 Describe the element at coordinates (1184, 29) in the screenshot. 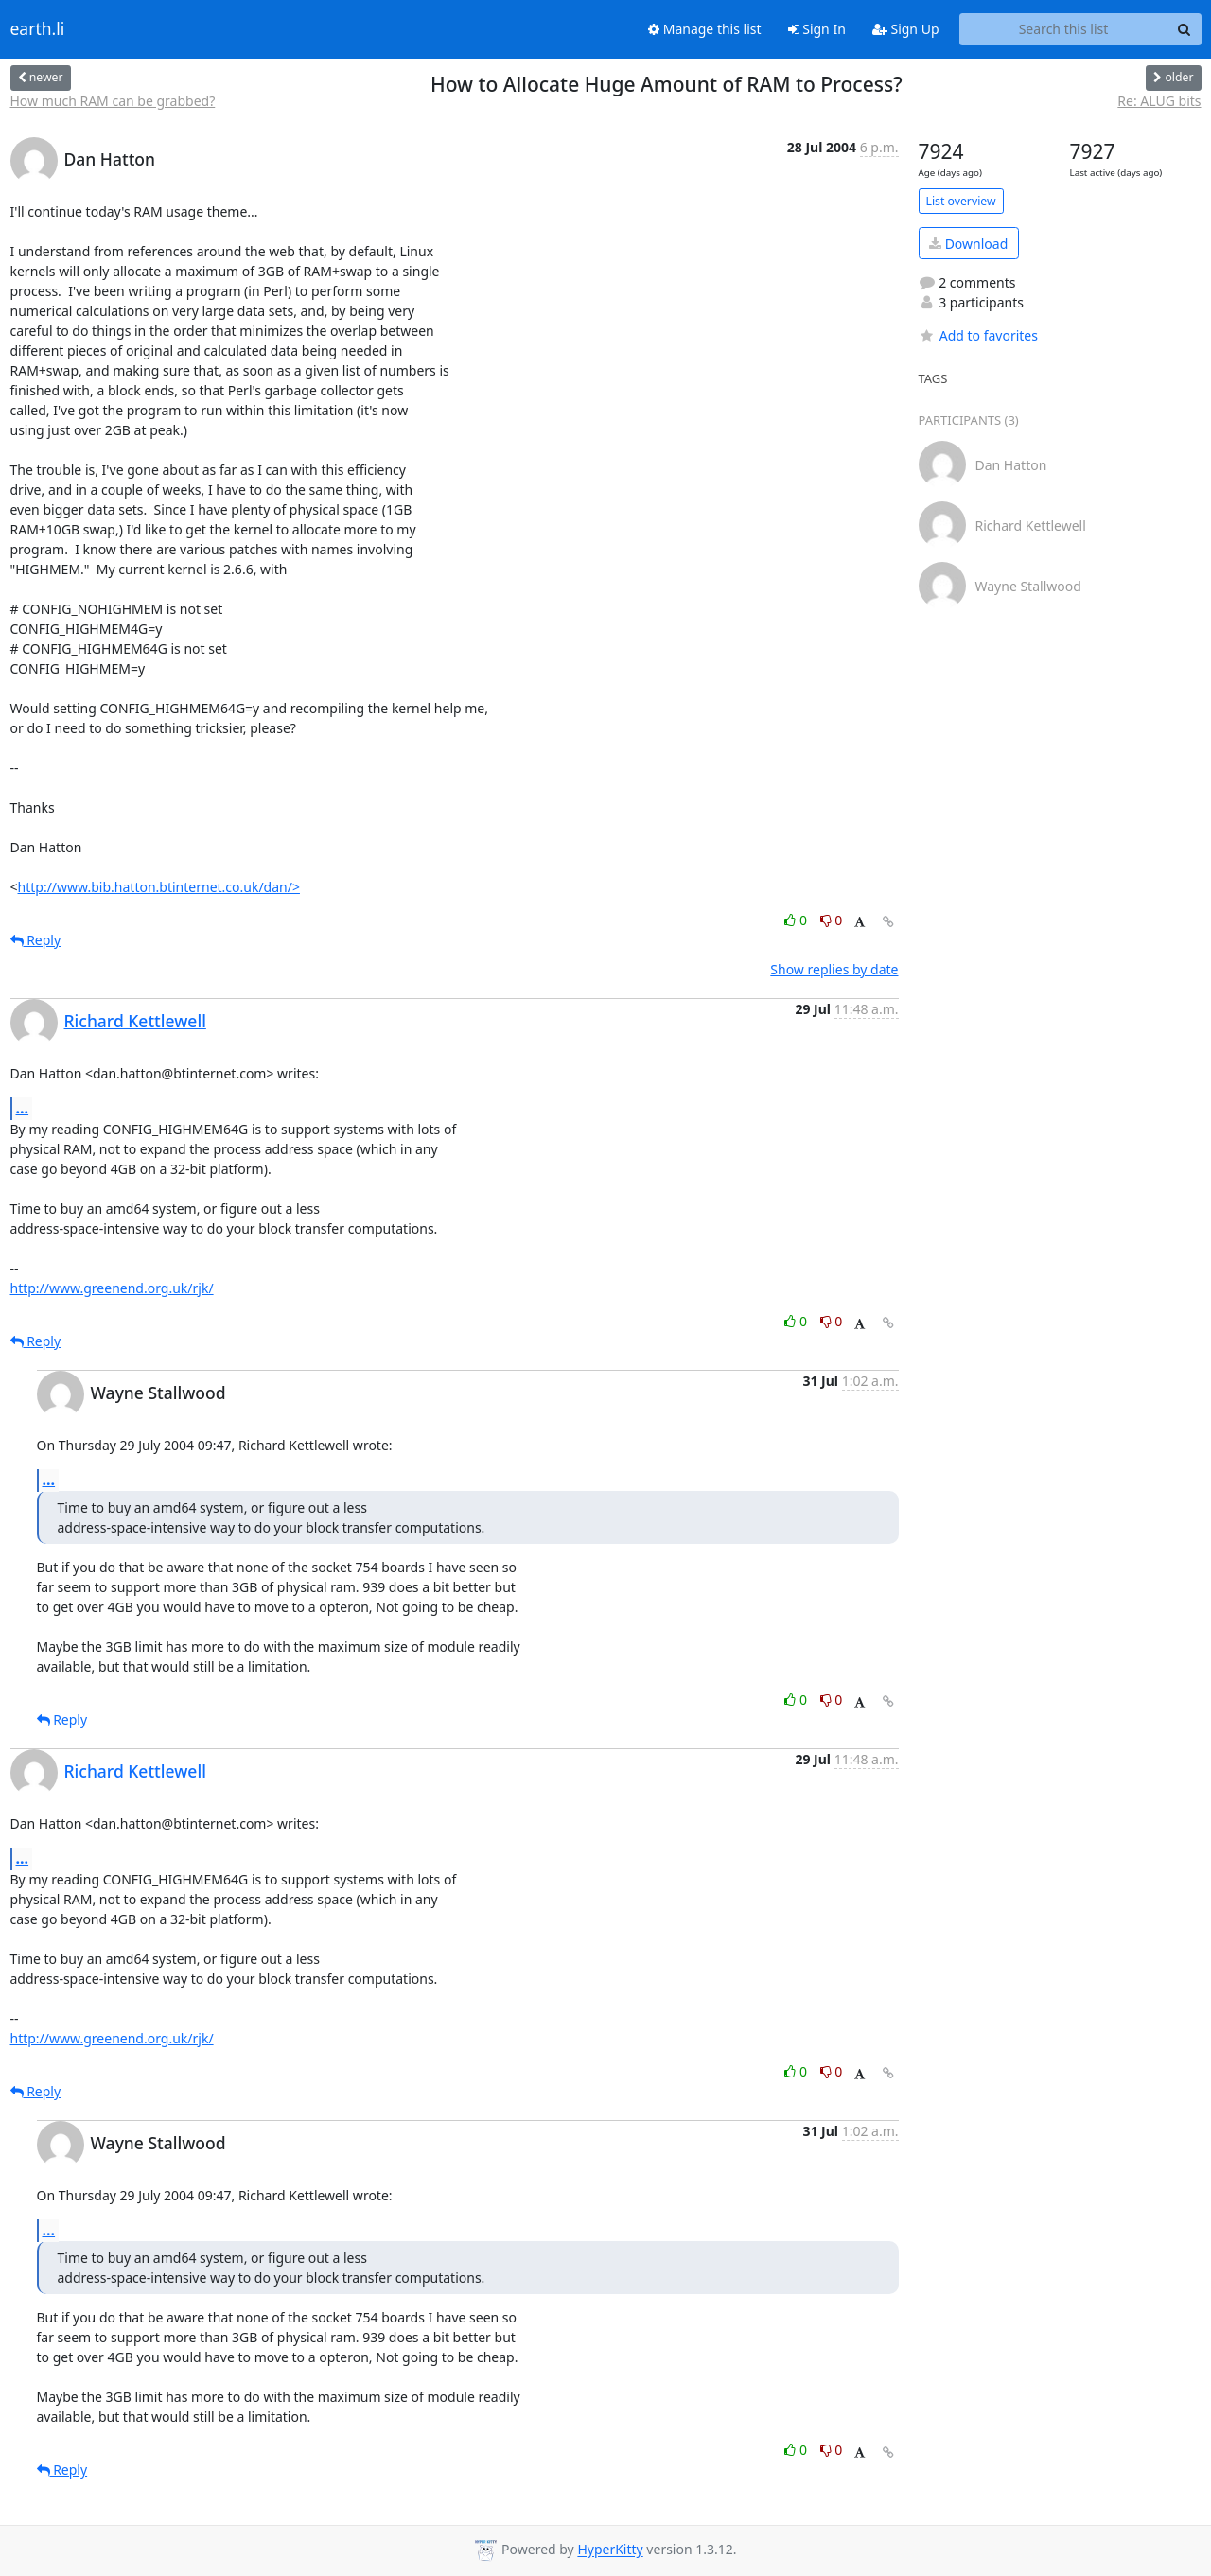

I see `[Search]` at that location.